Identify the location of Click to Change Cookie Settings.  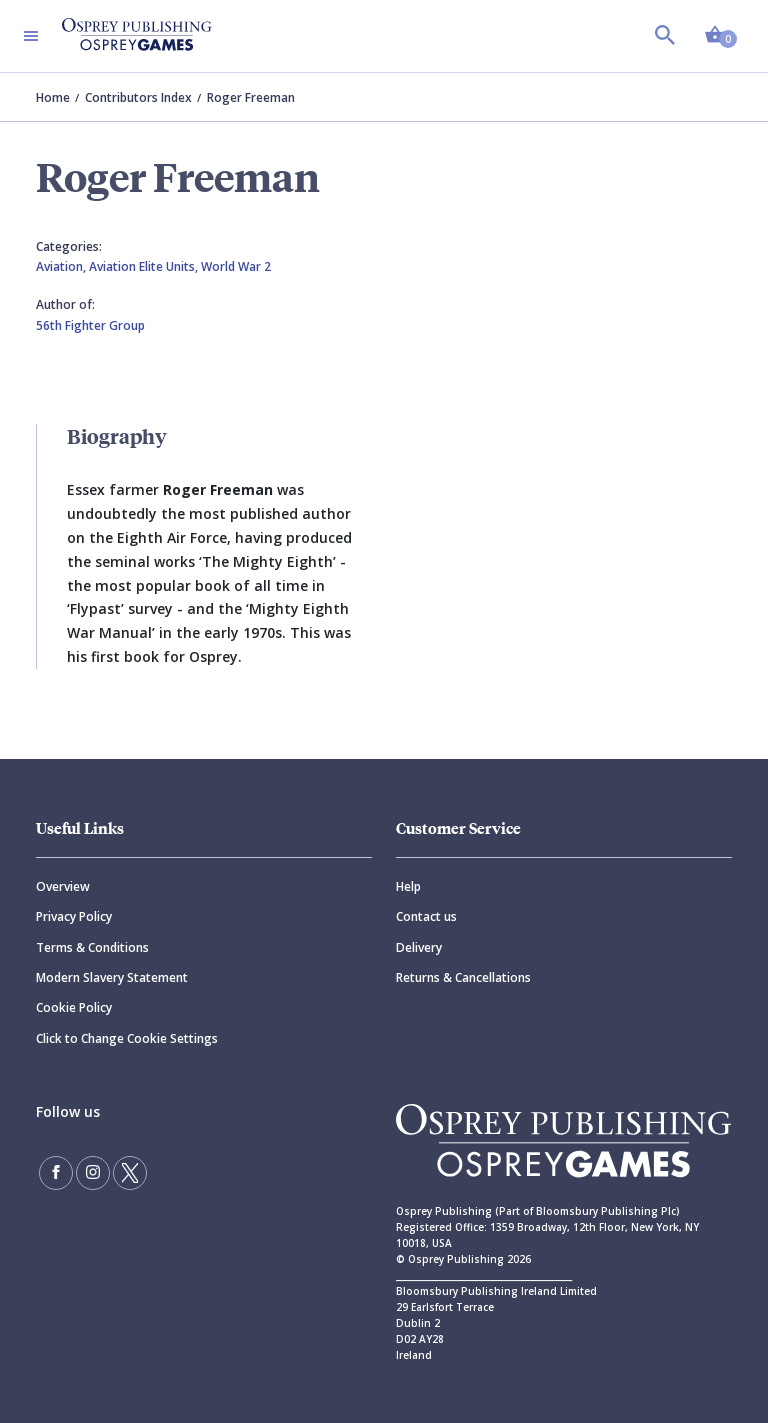
(127, 1038).